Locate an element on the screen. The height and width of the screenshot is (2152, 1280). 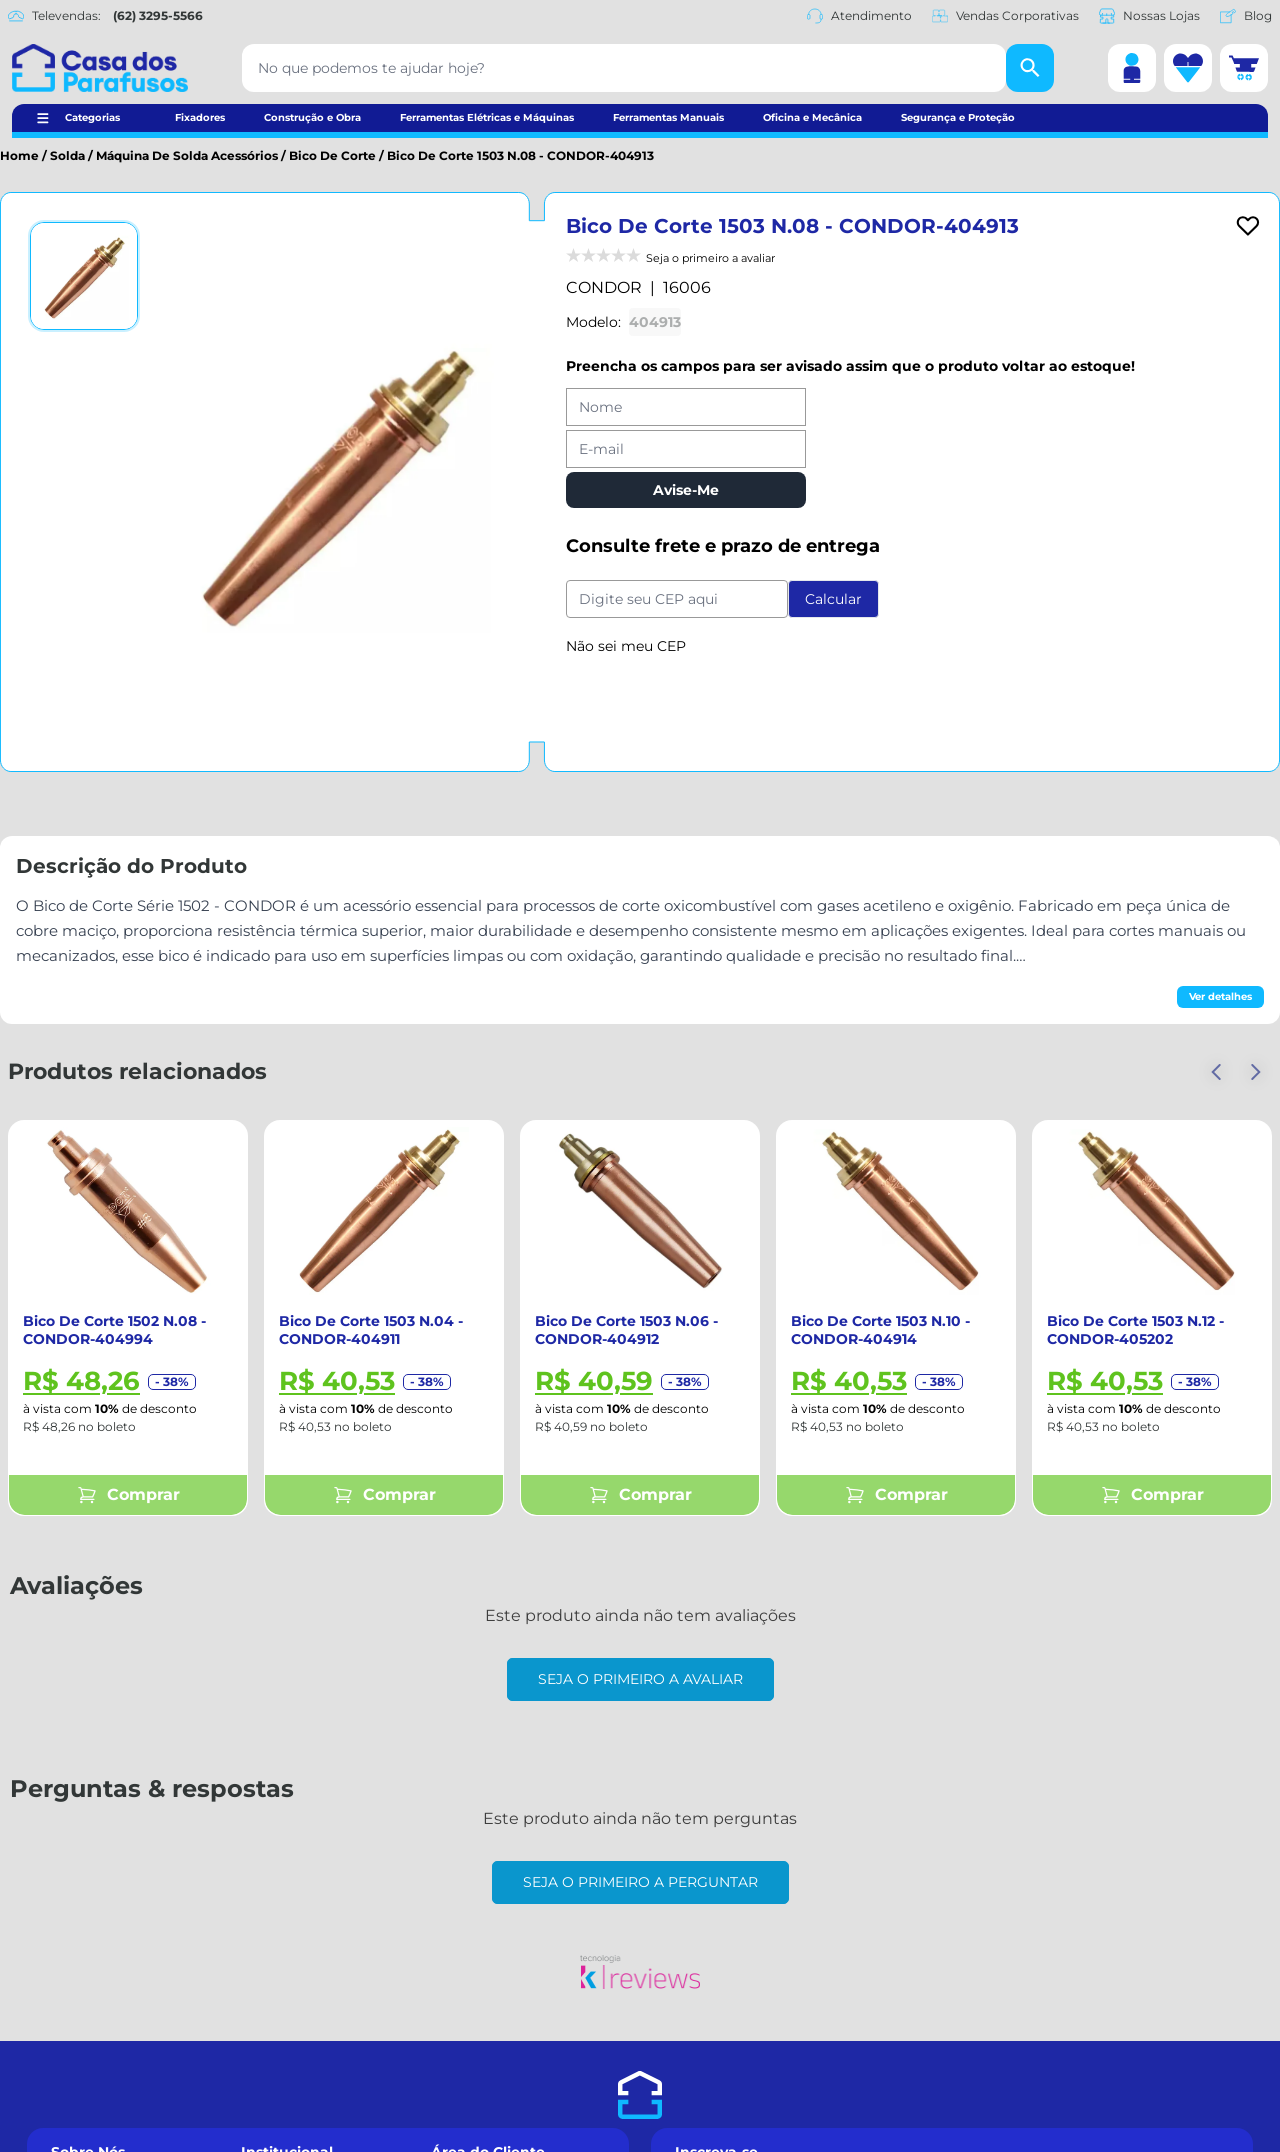
Fale Conosco is located at coordinates (94, 2023).